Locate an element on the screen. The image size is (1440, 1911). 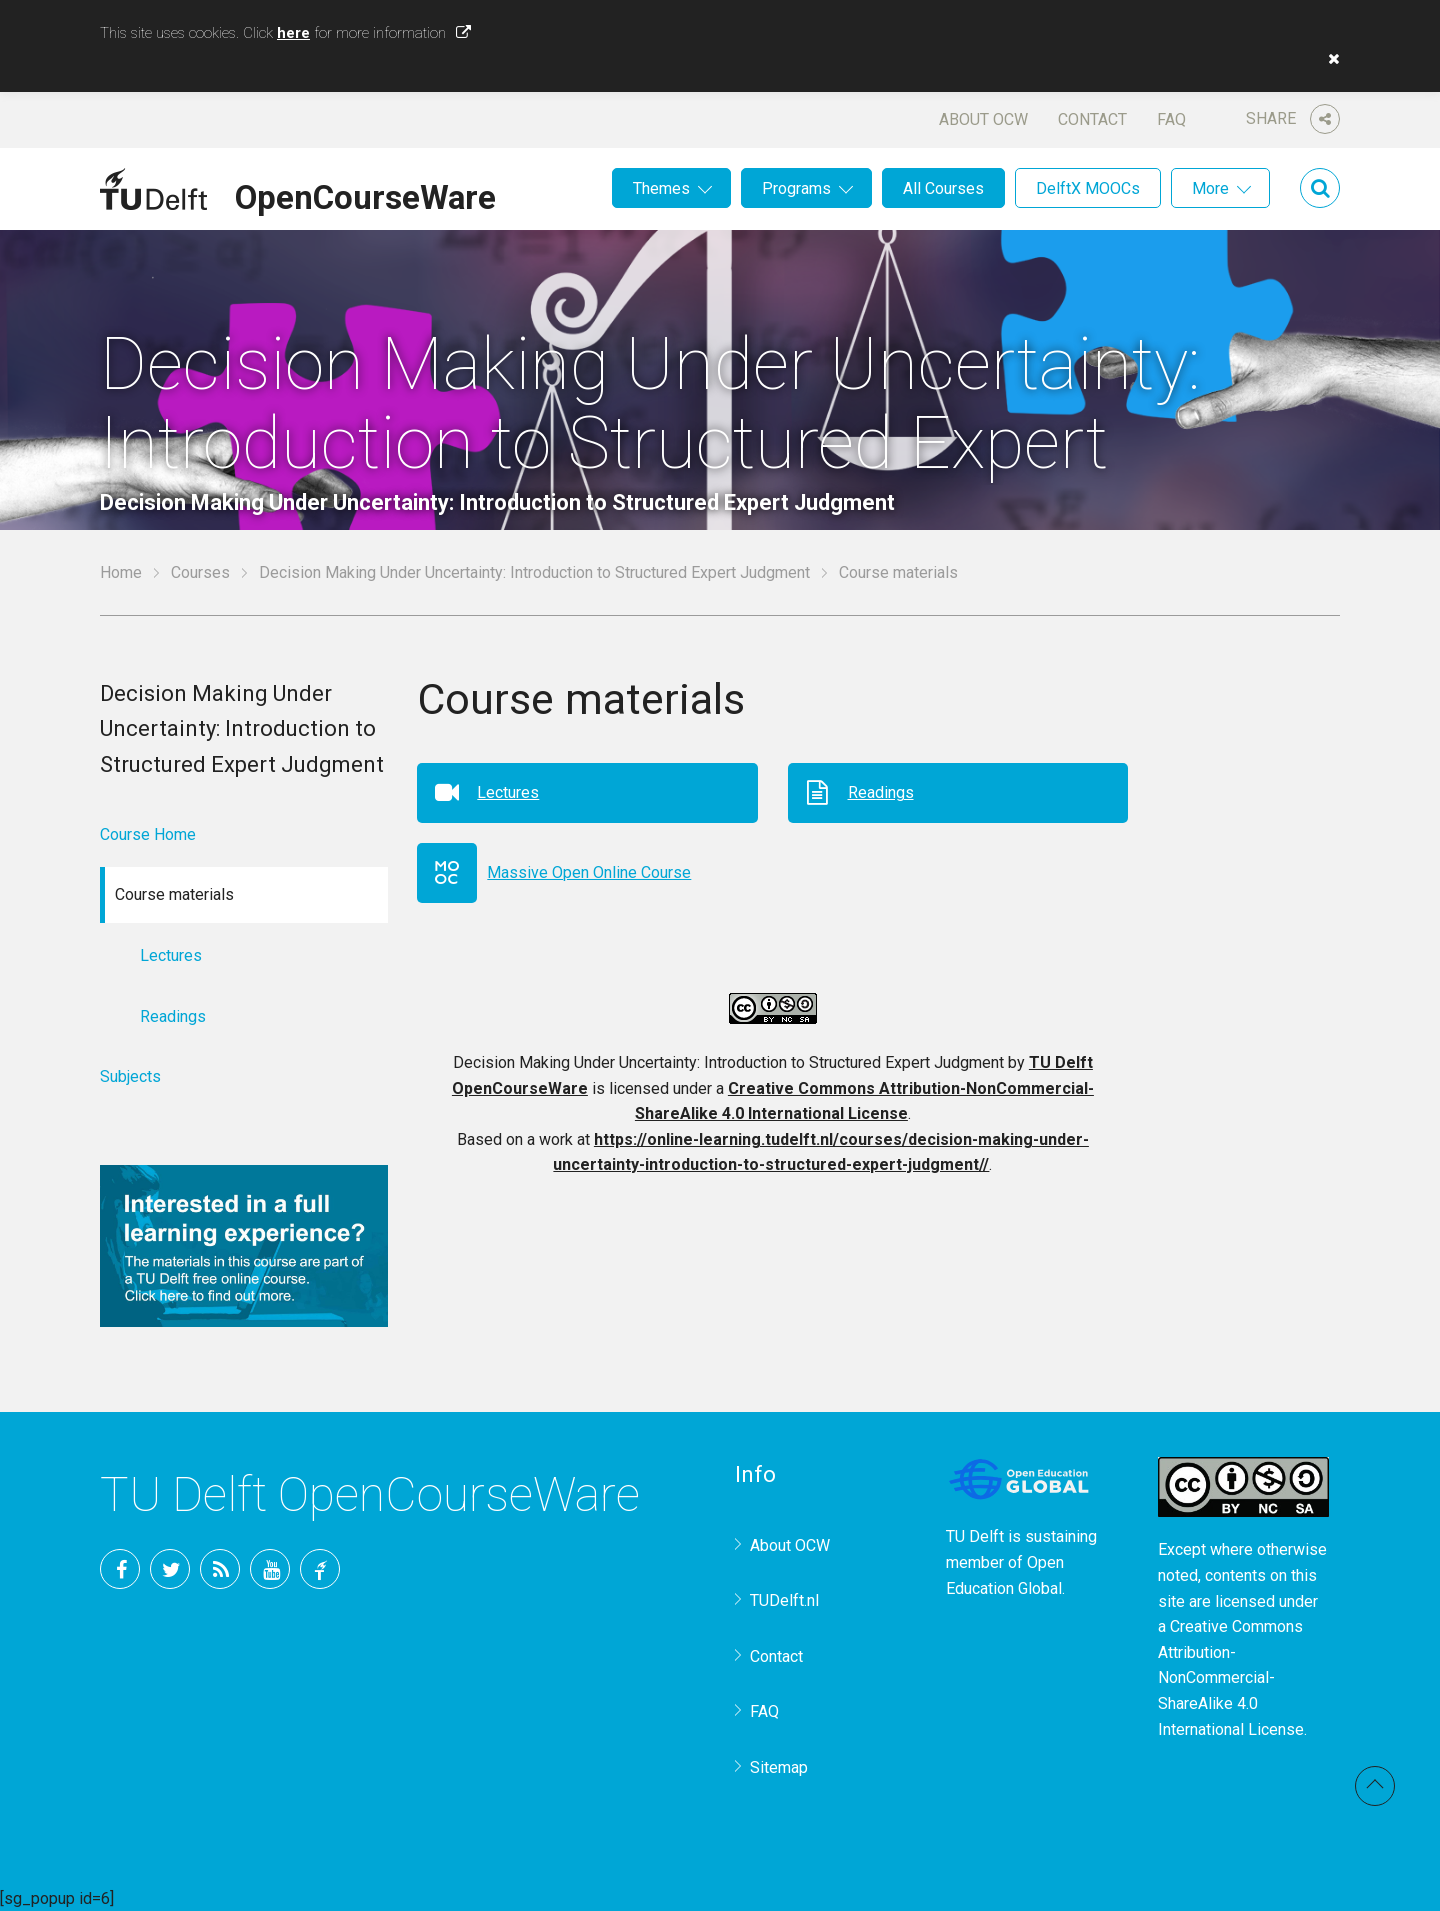
RSS is located at coordinates (220, 1569).